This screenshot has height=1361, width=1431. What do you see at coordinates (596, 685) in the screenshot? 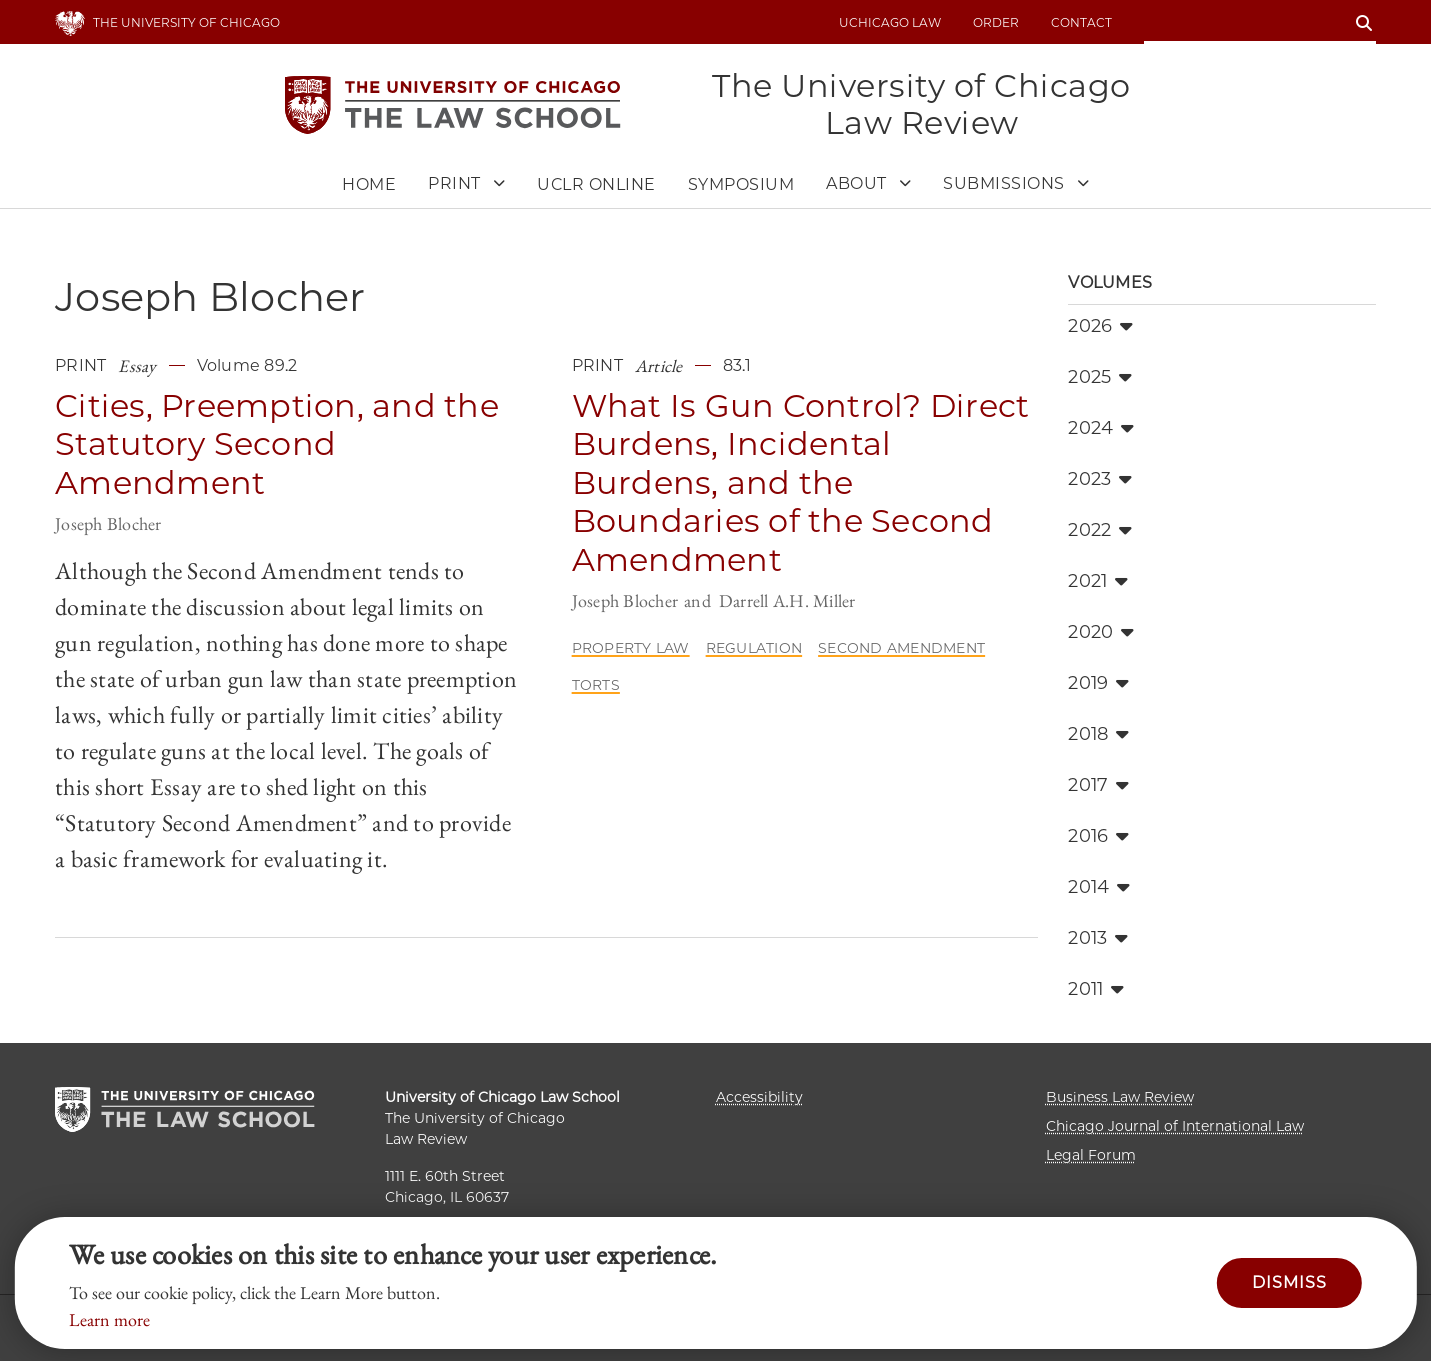
I see `Torts` at bounding box center [596, 685].